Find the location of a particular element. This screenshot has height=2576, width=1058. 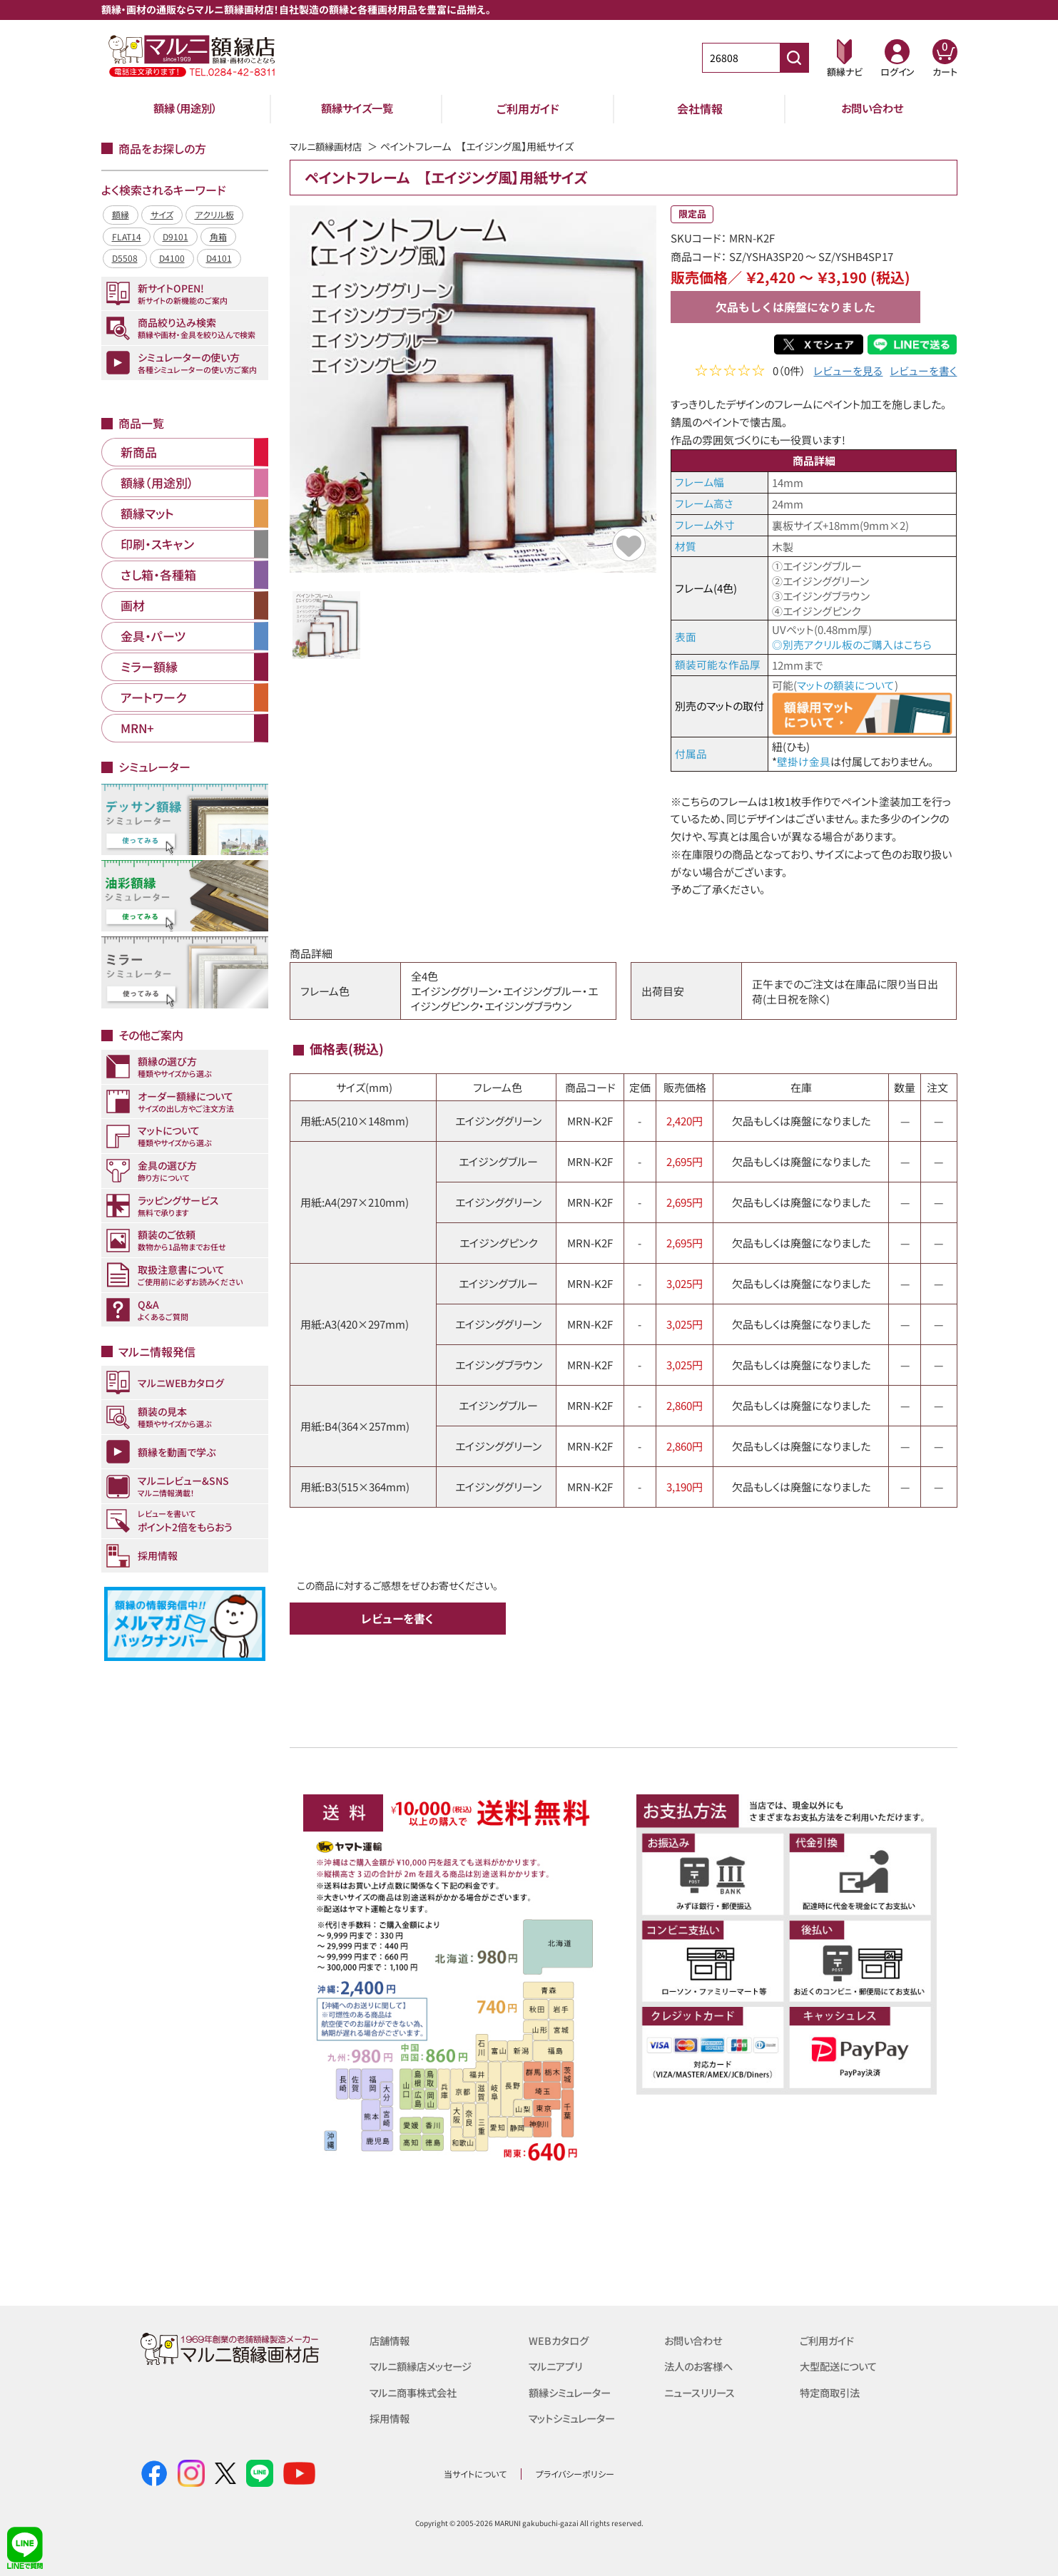

角箱 is located at coordinates (218, 236).